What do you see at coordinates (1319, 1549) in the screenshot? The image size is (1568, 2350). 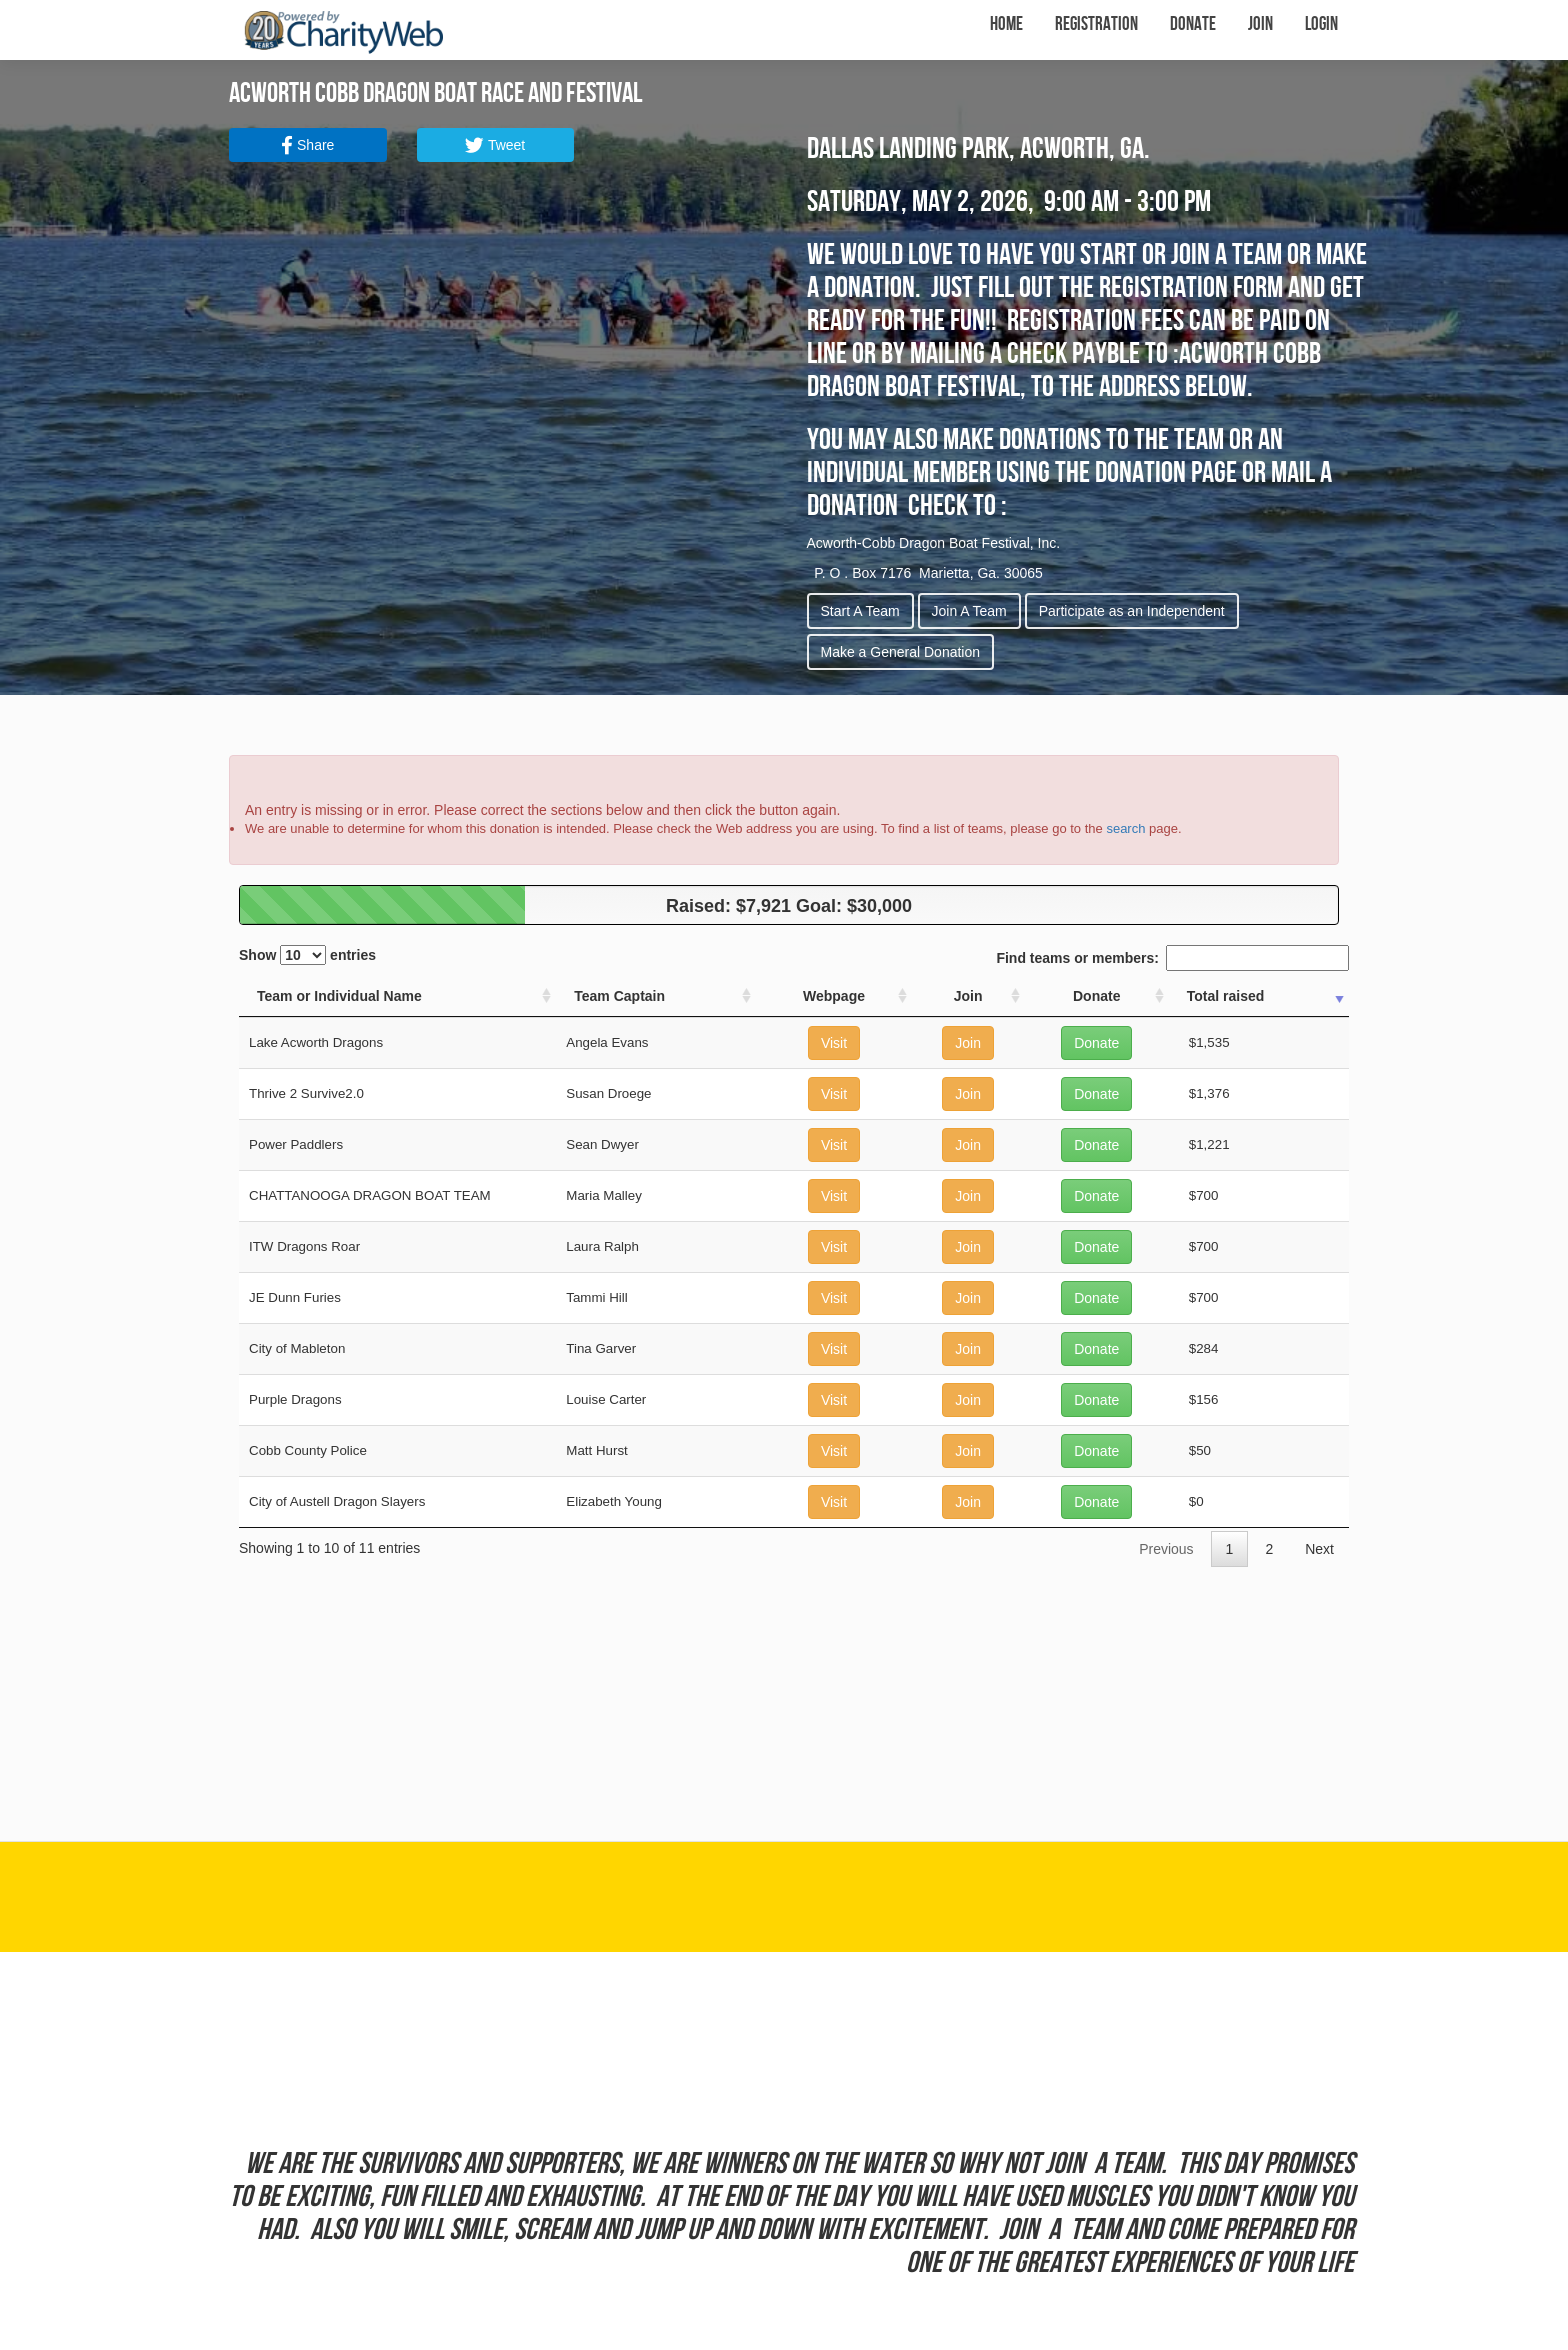 I see `Next` at bounding box center [1319, 1549].